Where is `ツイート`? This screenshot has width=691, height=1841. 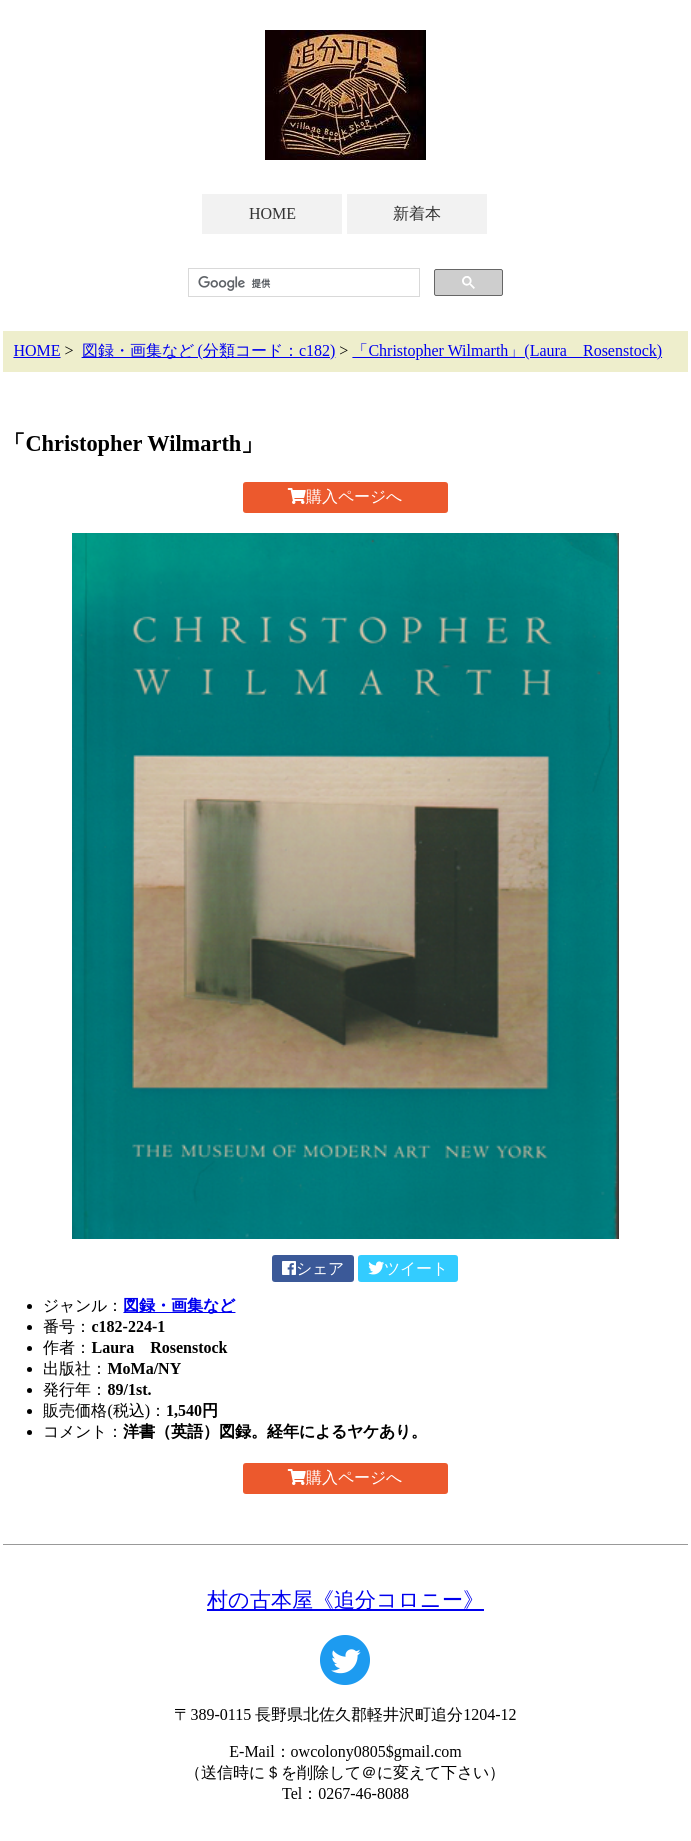 ツイート is located at coordinates (408, 1268).